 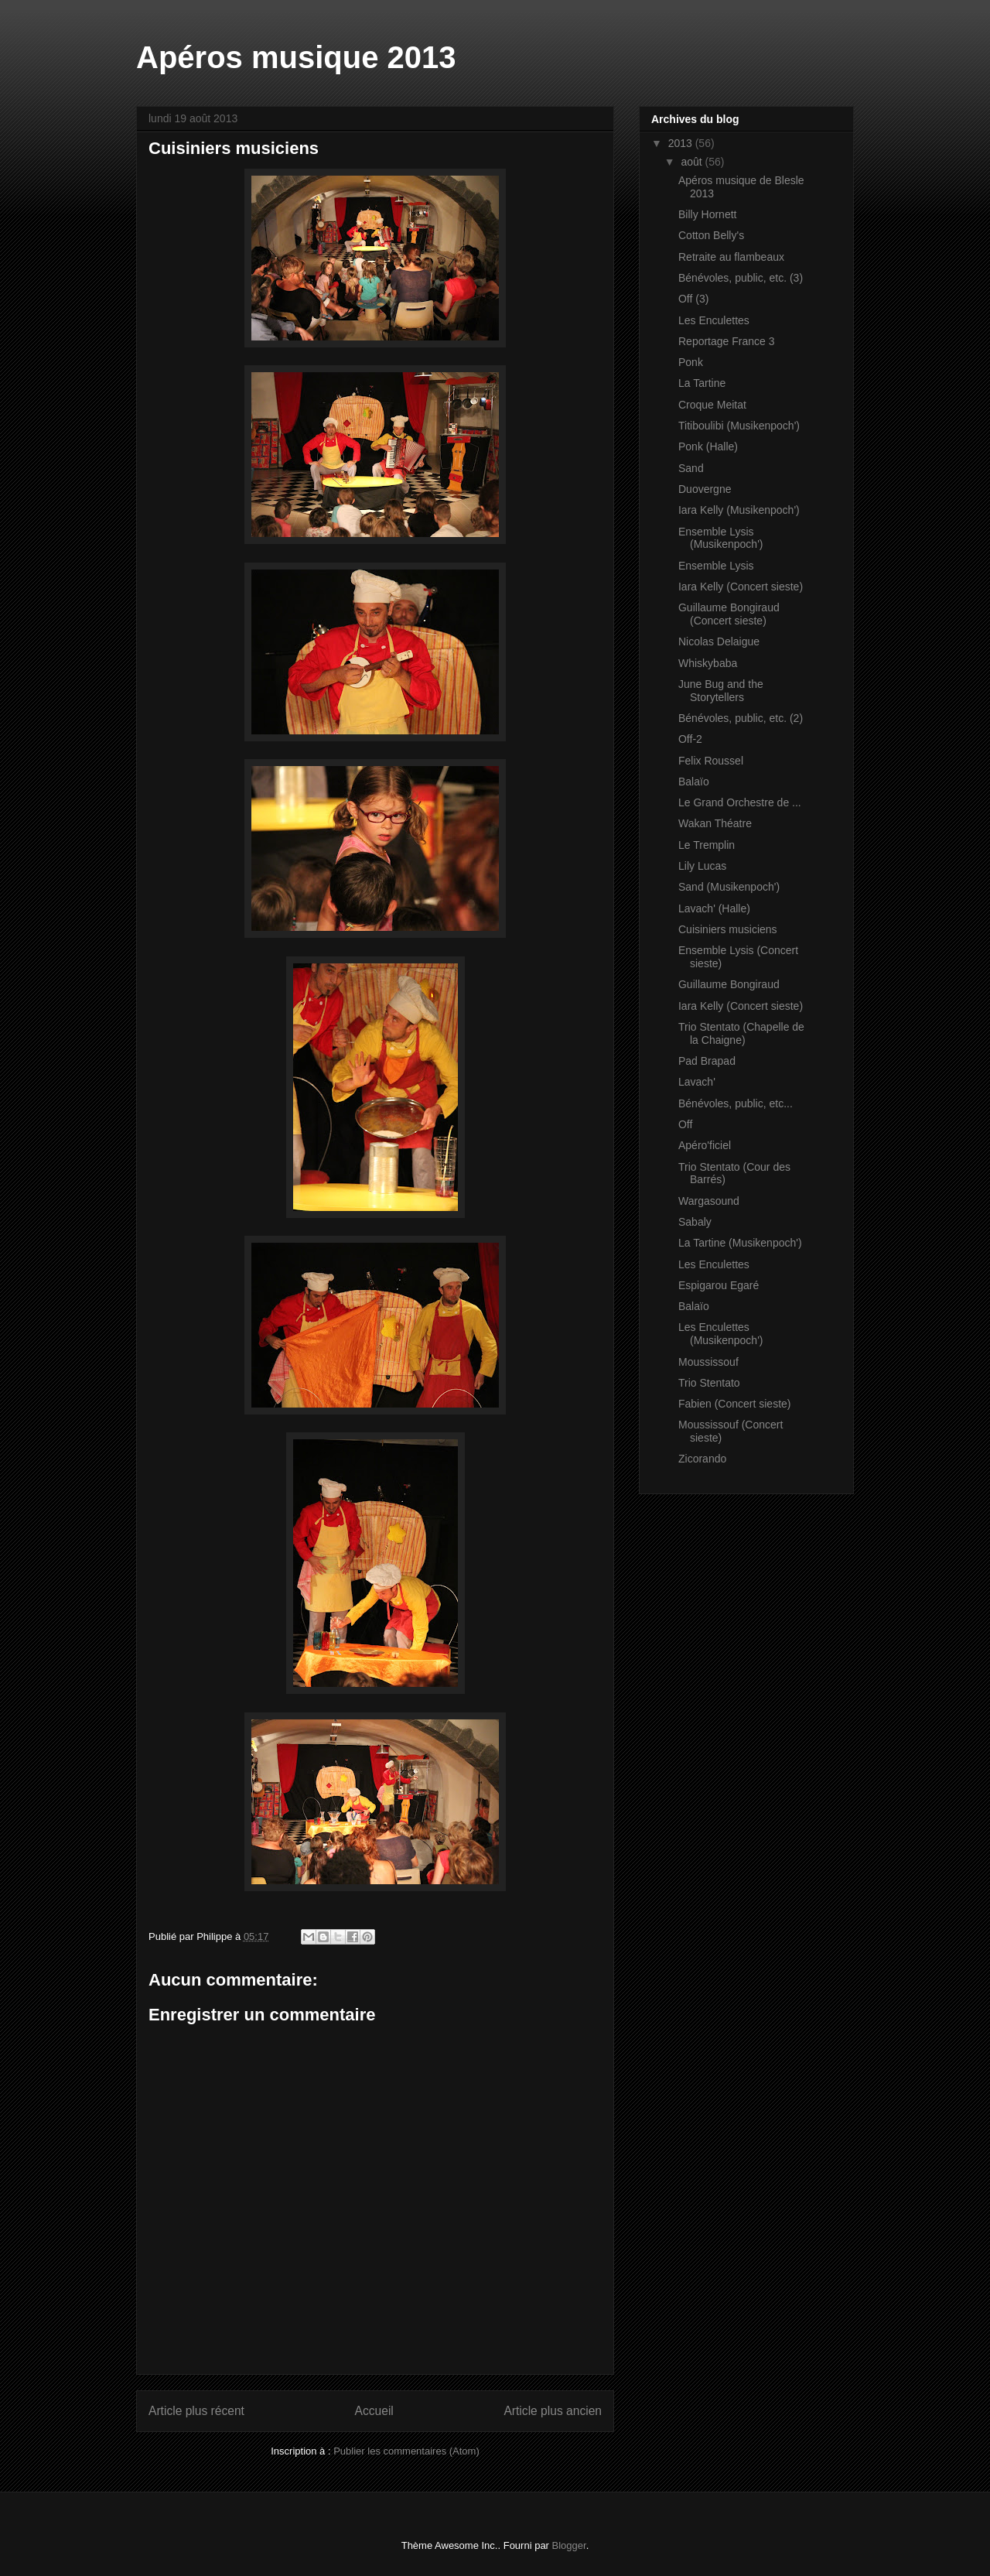 What do you see at coordinates (196, 2410) in the screenshot?
I see `Article plus récent` at bounding box center [196, 2410].